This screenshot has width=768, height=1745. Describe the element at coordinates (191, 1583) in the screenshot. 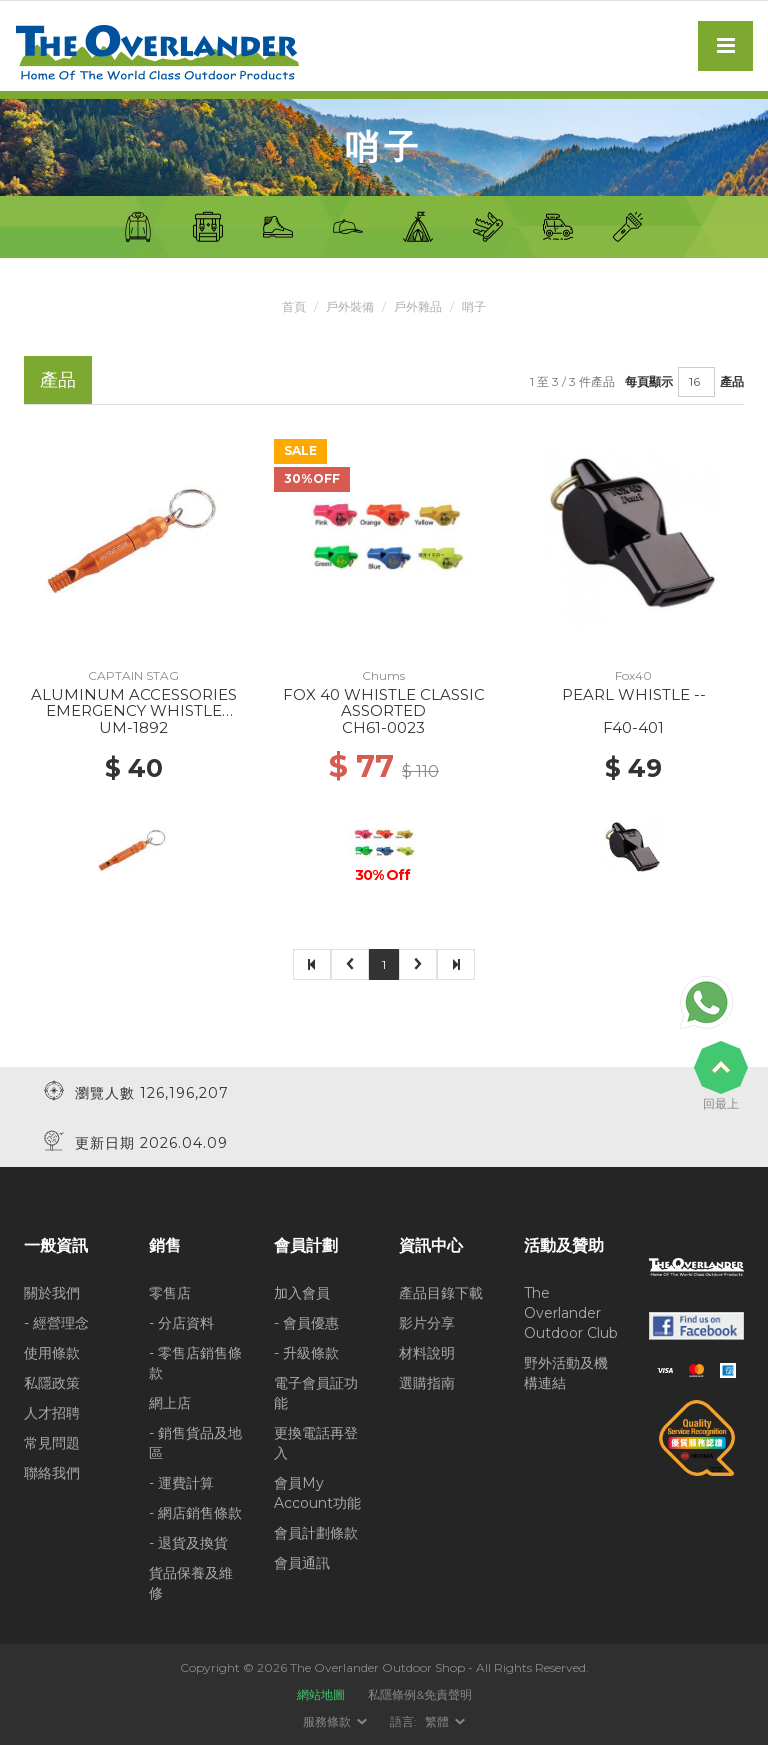

I see `貨品保養及維修` at that location.